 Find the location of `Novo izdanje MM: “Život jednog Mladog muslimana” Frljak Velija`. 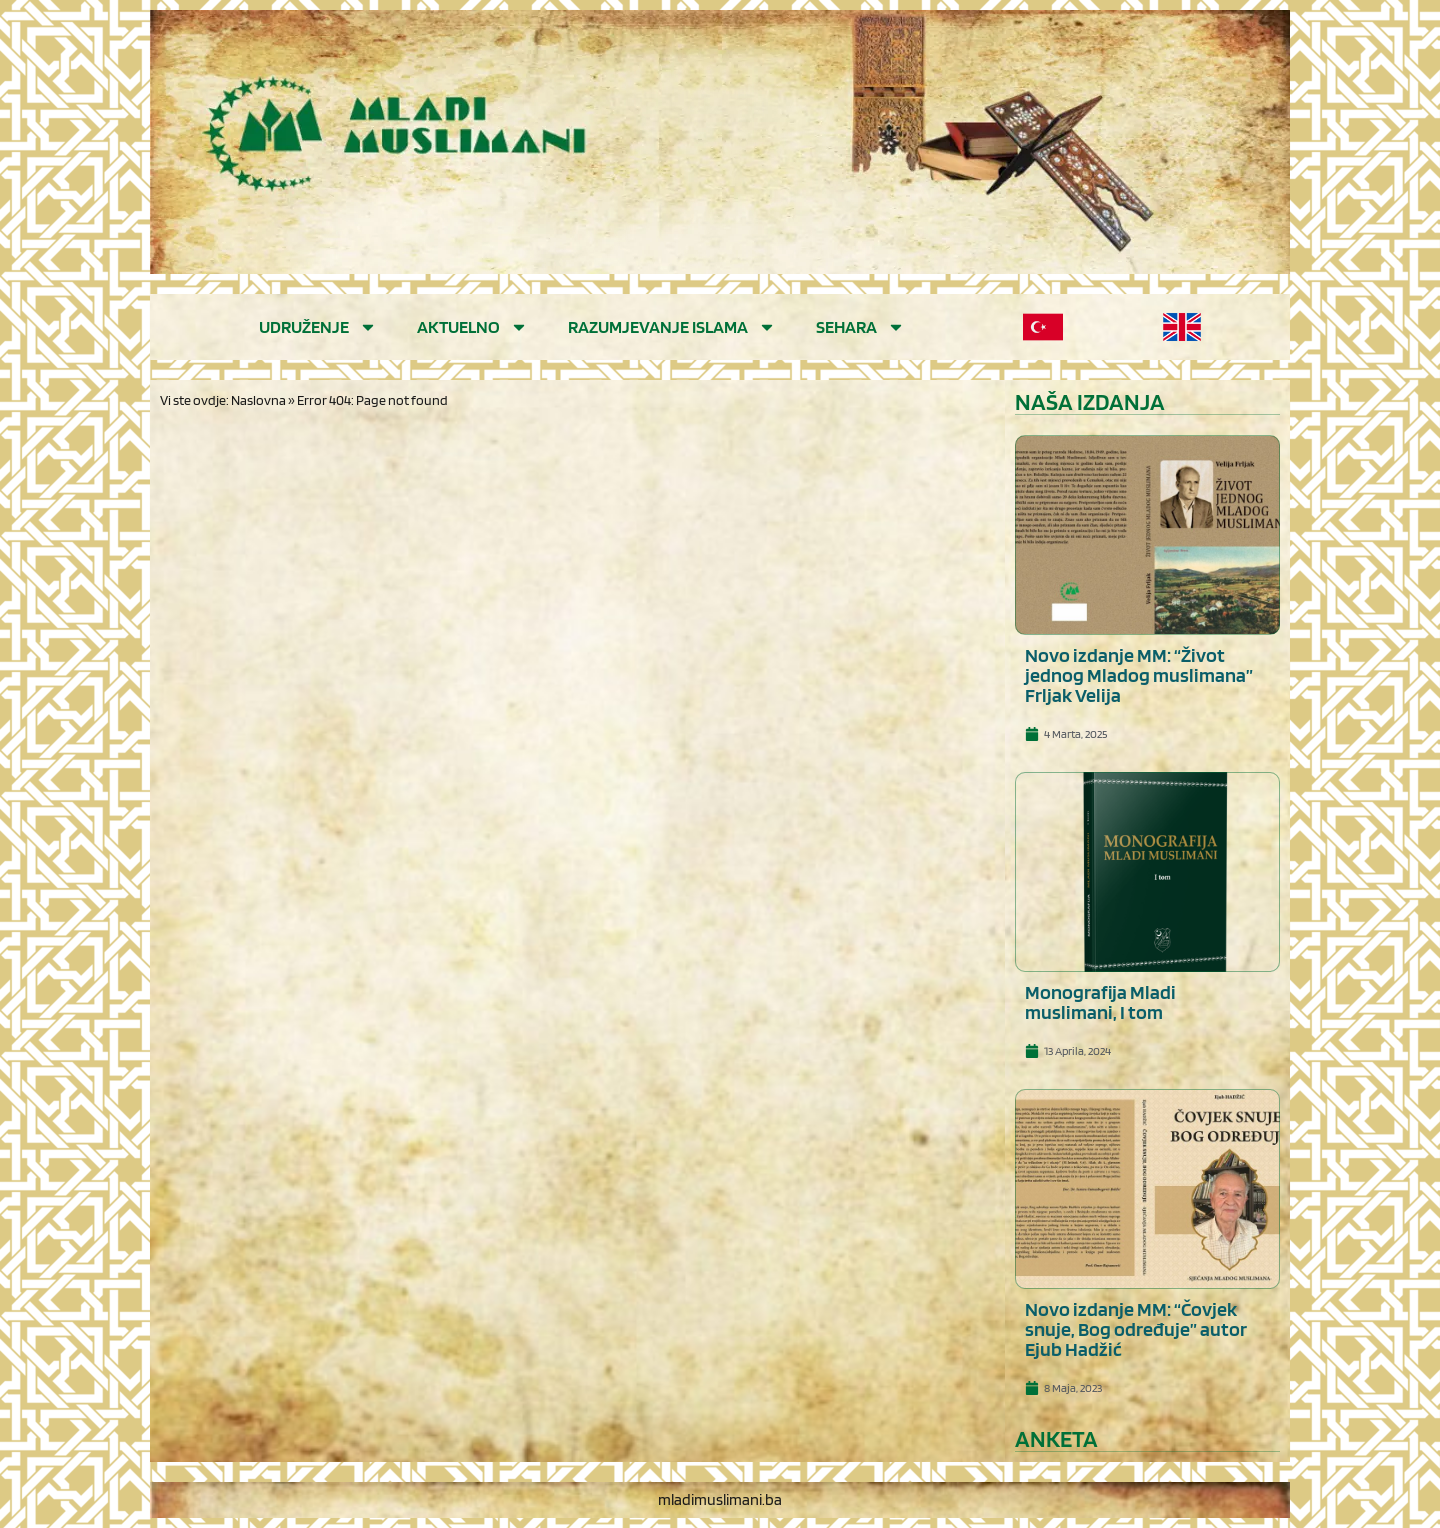

Novo izdanje MM: “Život jednog Mladog muslimana” Frljak Velija is located at coordinates (1139, 675).